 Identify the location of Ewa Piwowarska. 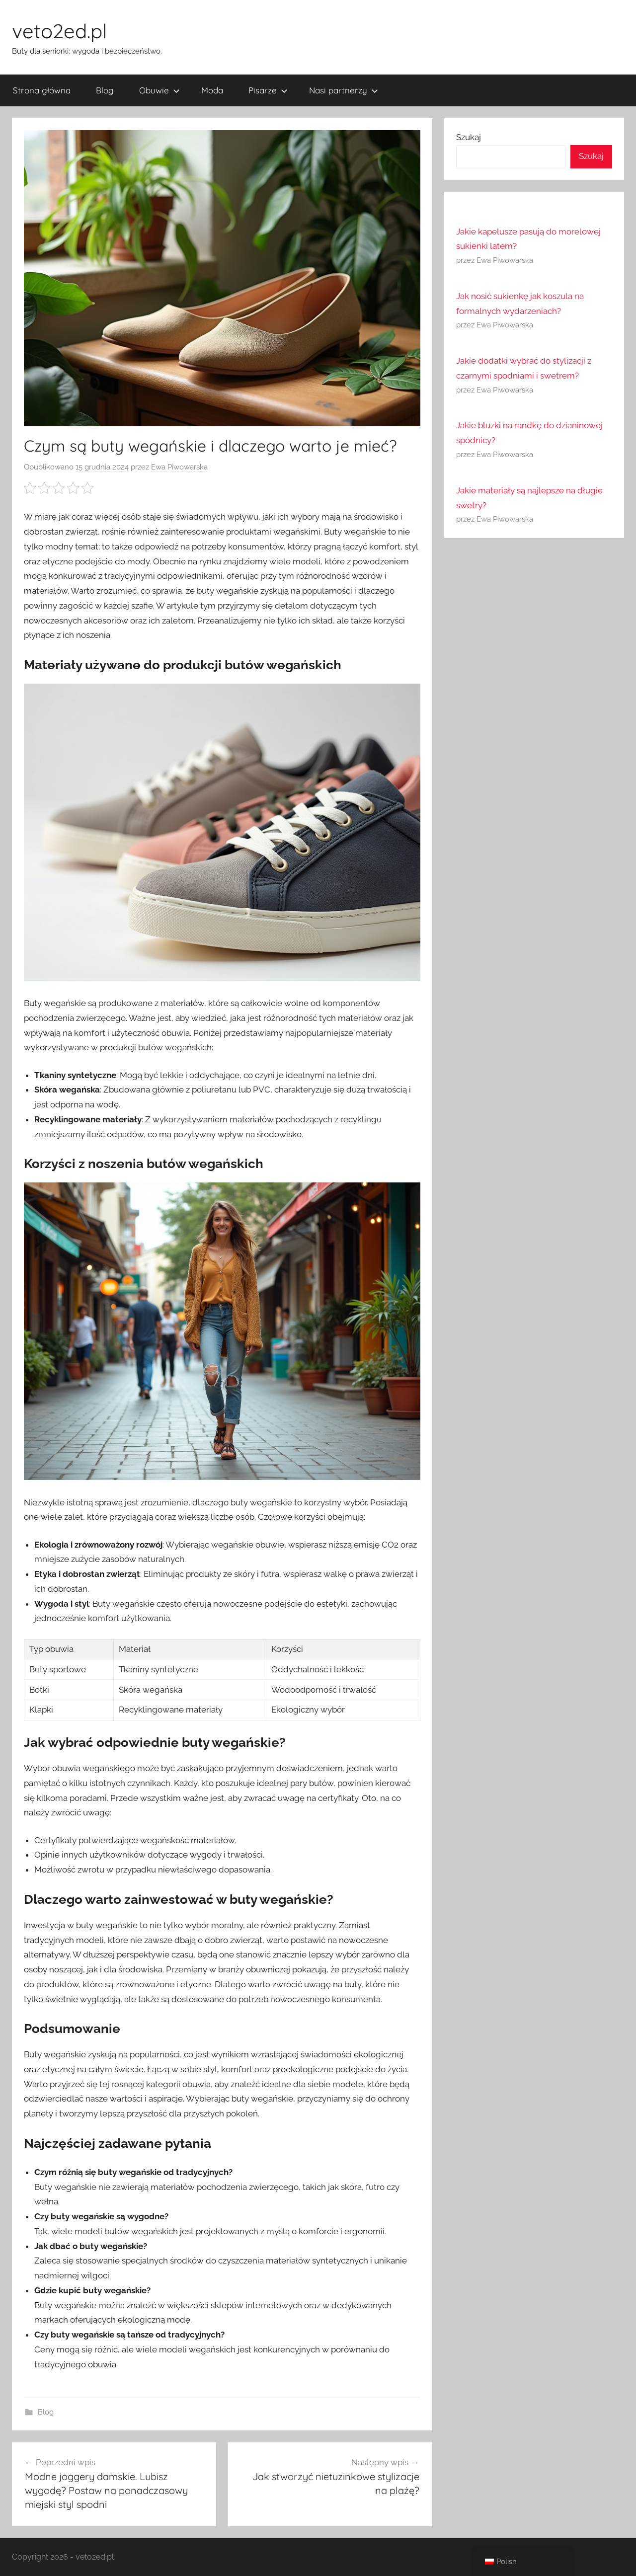
(179, 467).